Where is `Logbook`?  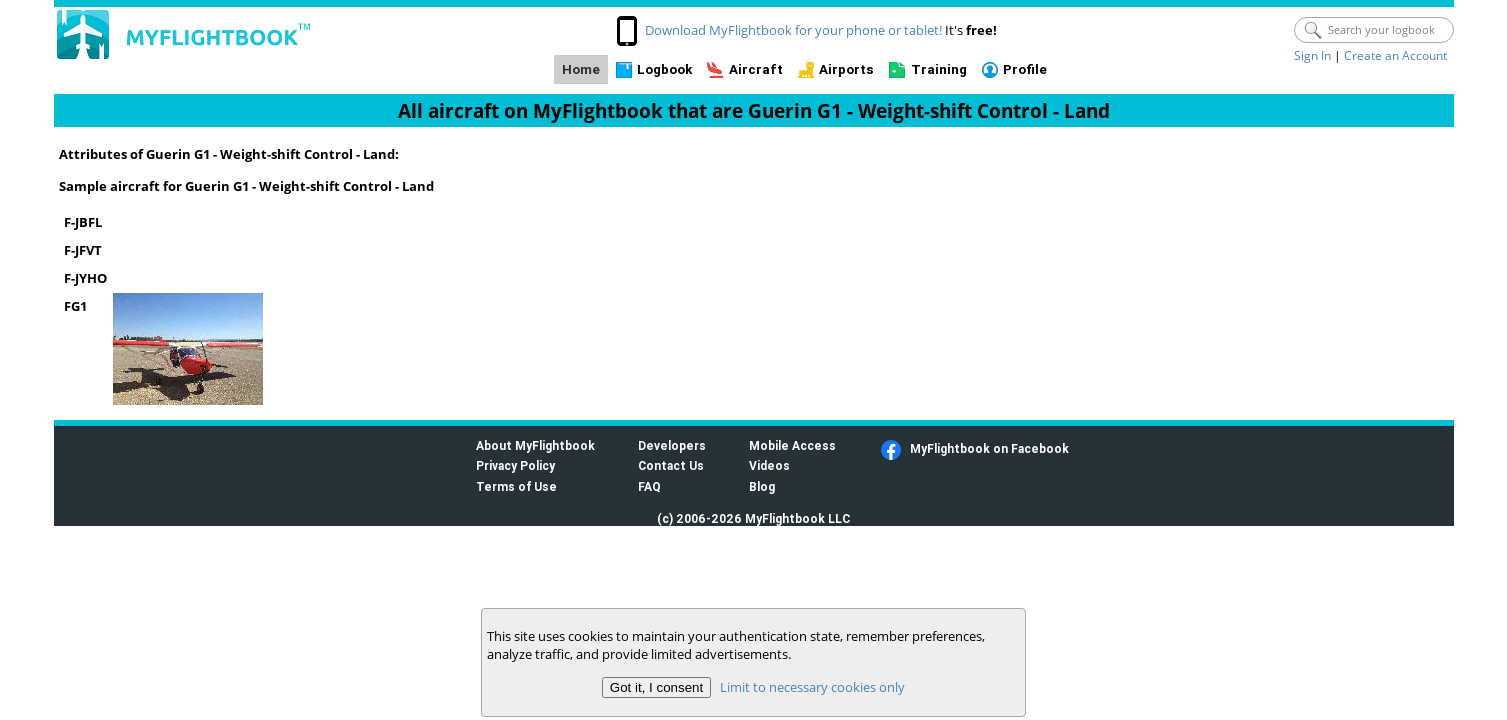 Logbook is located at coordinates (664, 69).